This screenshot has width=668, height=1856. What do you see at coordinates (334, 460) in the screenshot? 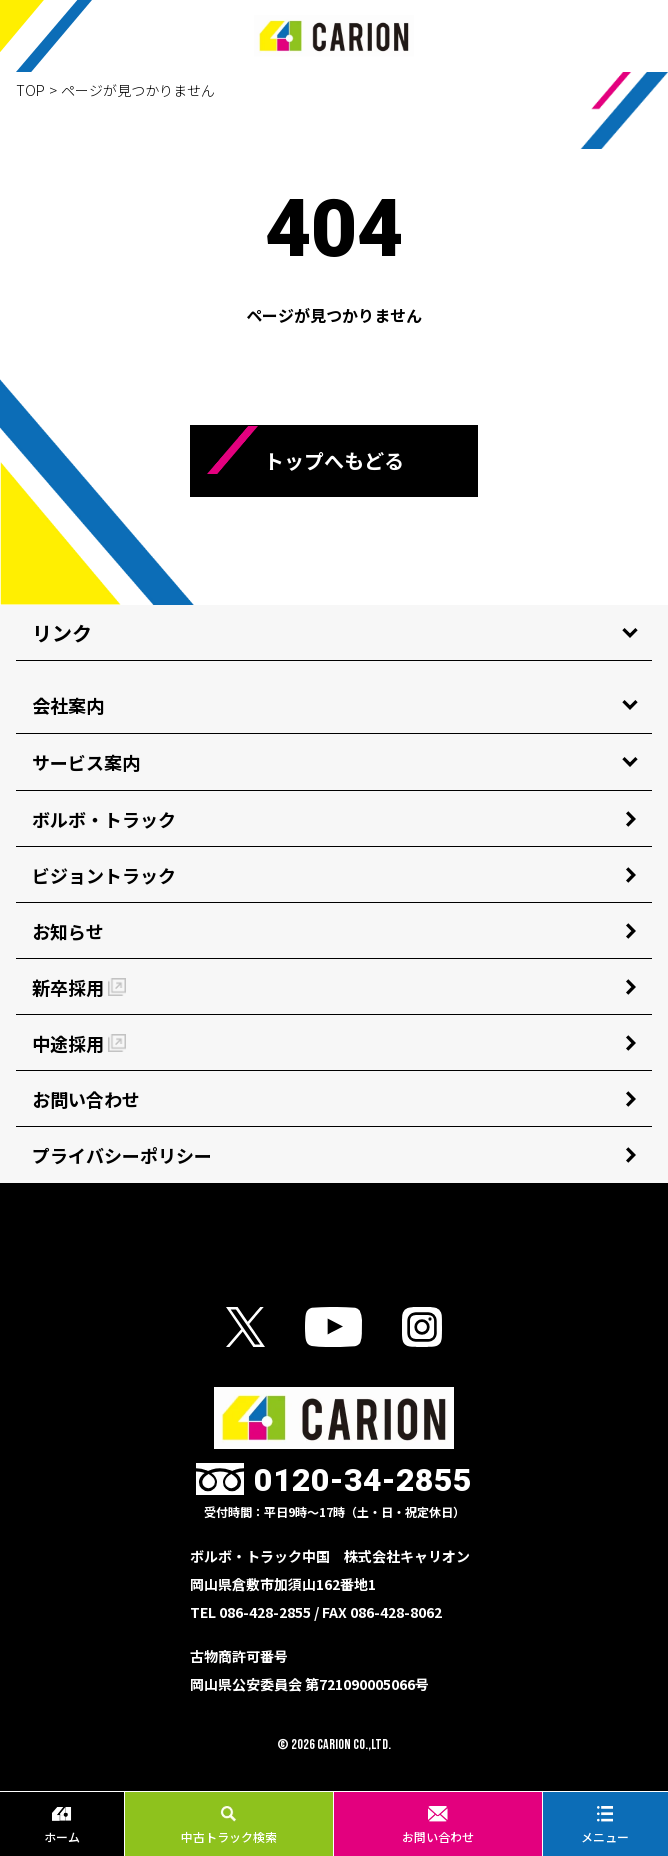
I see `トップへもどる` at bounding box center [334, 460].